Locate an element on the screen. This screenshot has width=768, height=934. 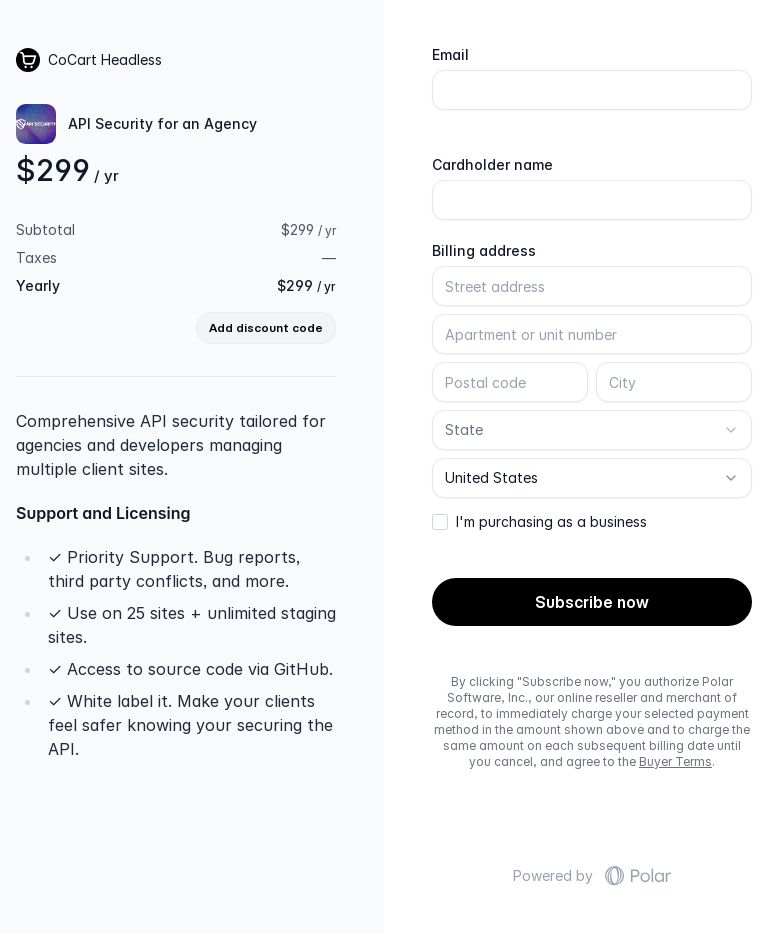
[combobox] is located at coordinates (592, 430).